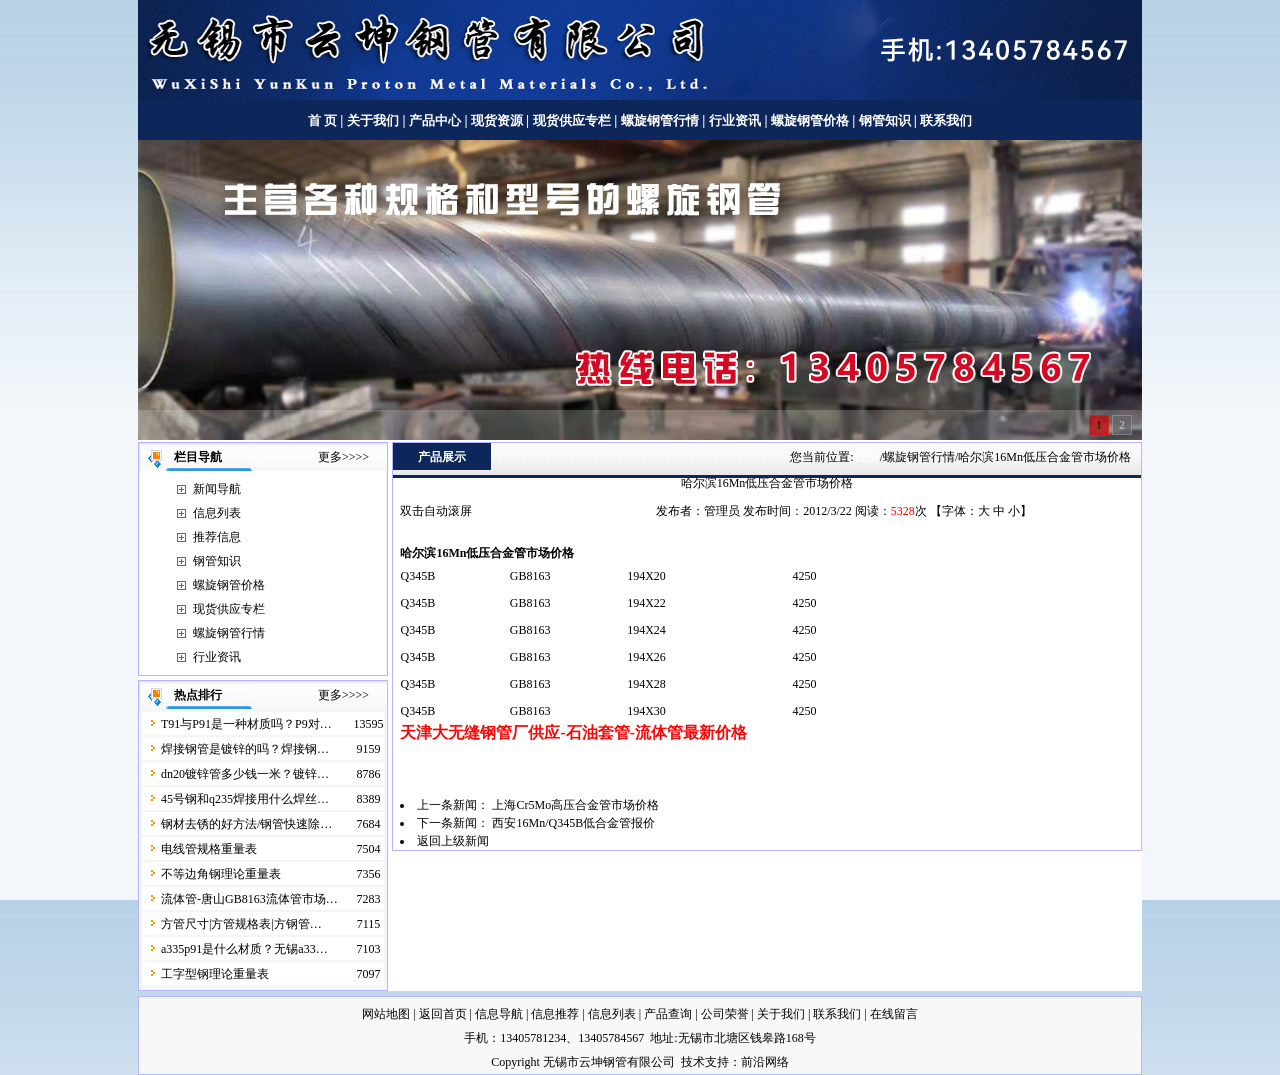 The width and height of the screenshot is (1280, 1075). What do you see at coordinates (668, 1014) in the screenshot?
I see `产品查询` at bounding box center [668, 1014].